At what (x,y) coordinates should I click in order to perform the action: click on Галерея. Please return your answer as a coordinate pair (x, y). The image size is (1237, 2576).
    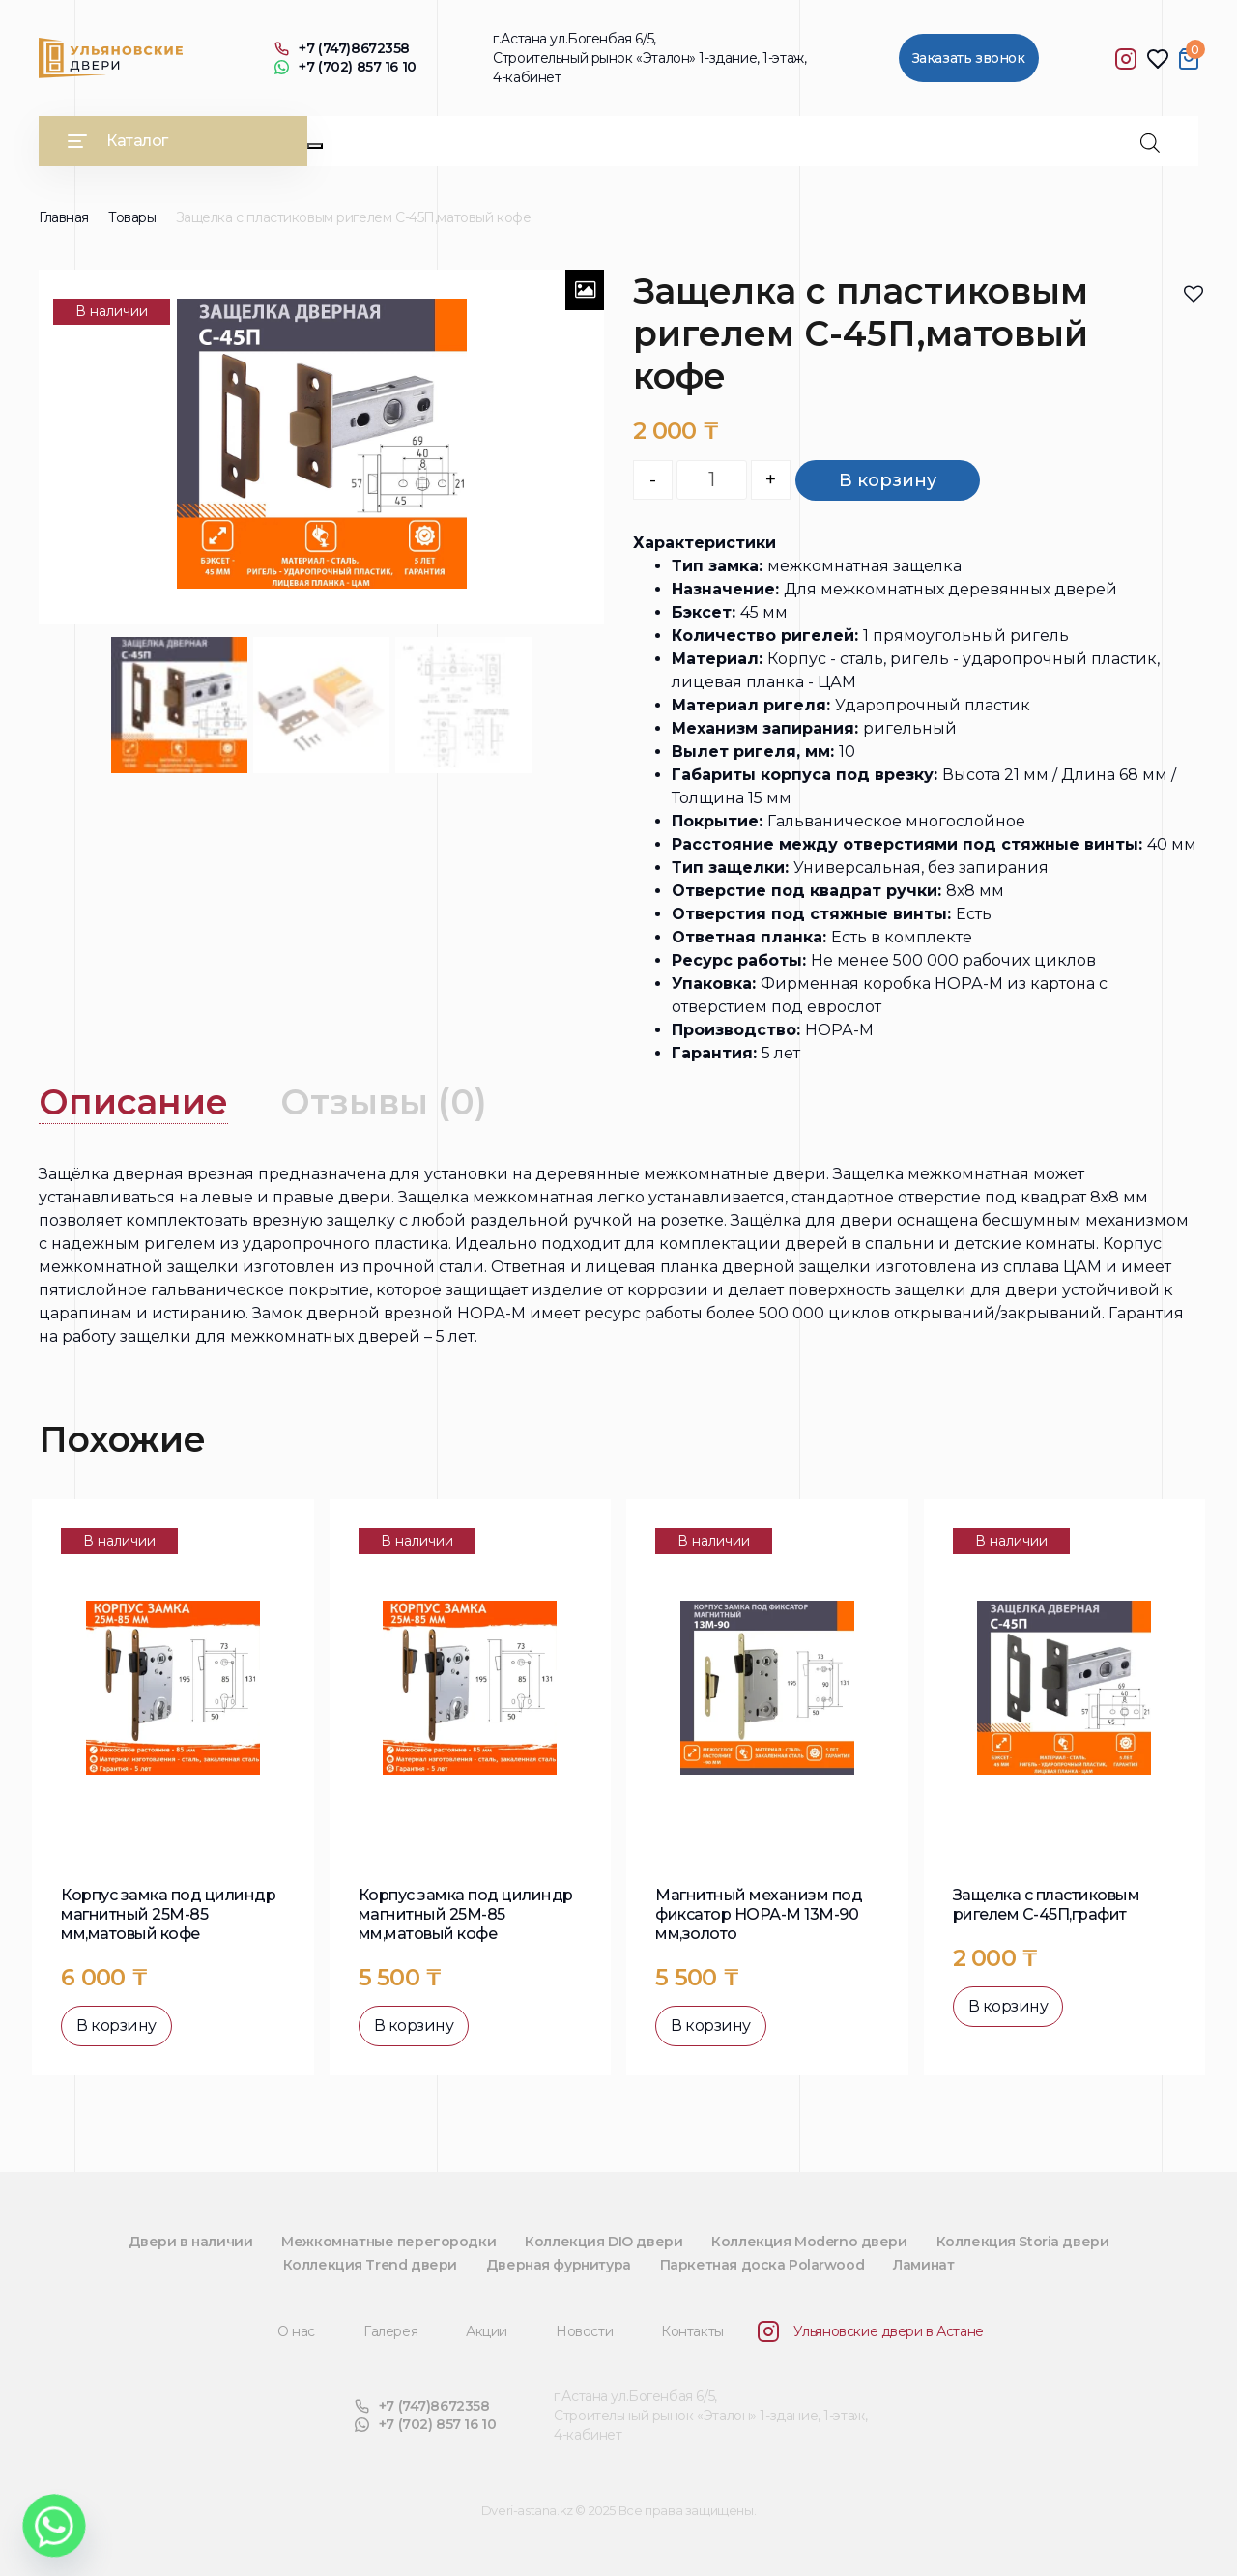
    Looking at the image, I should click on (390, 2331).